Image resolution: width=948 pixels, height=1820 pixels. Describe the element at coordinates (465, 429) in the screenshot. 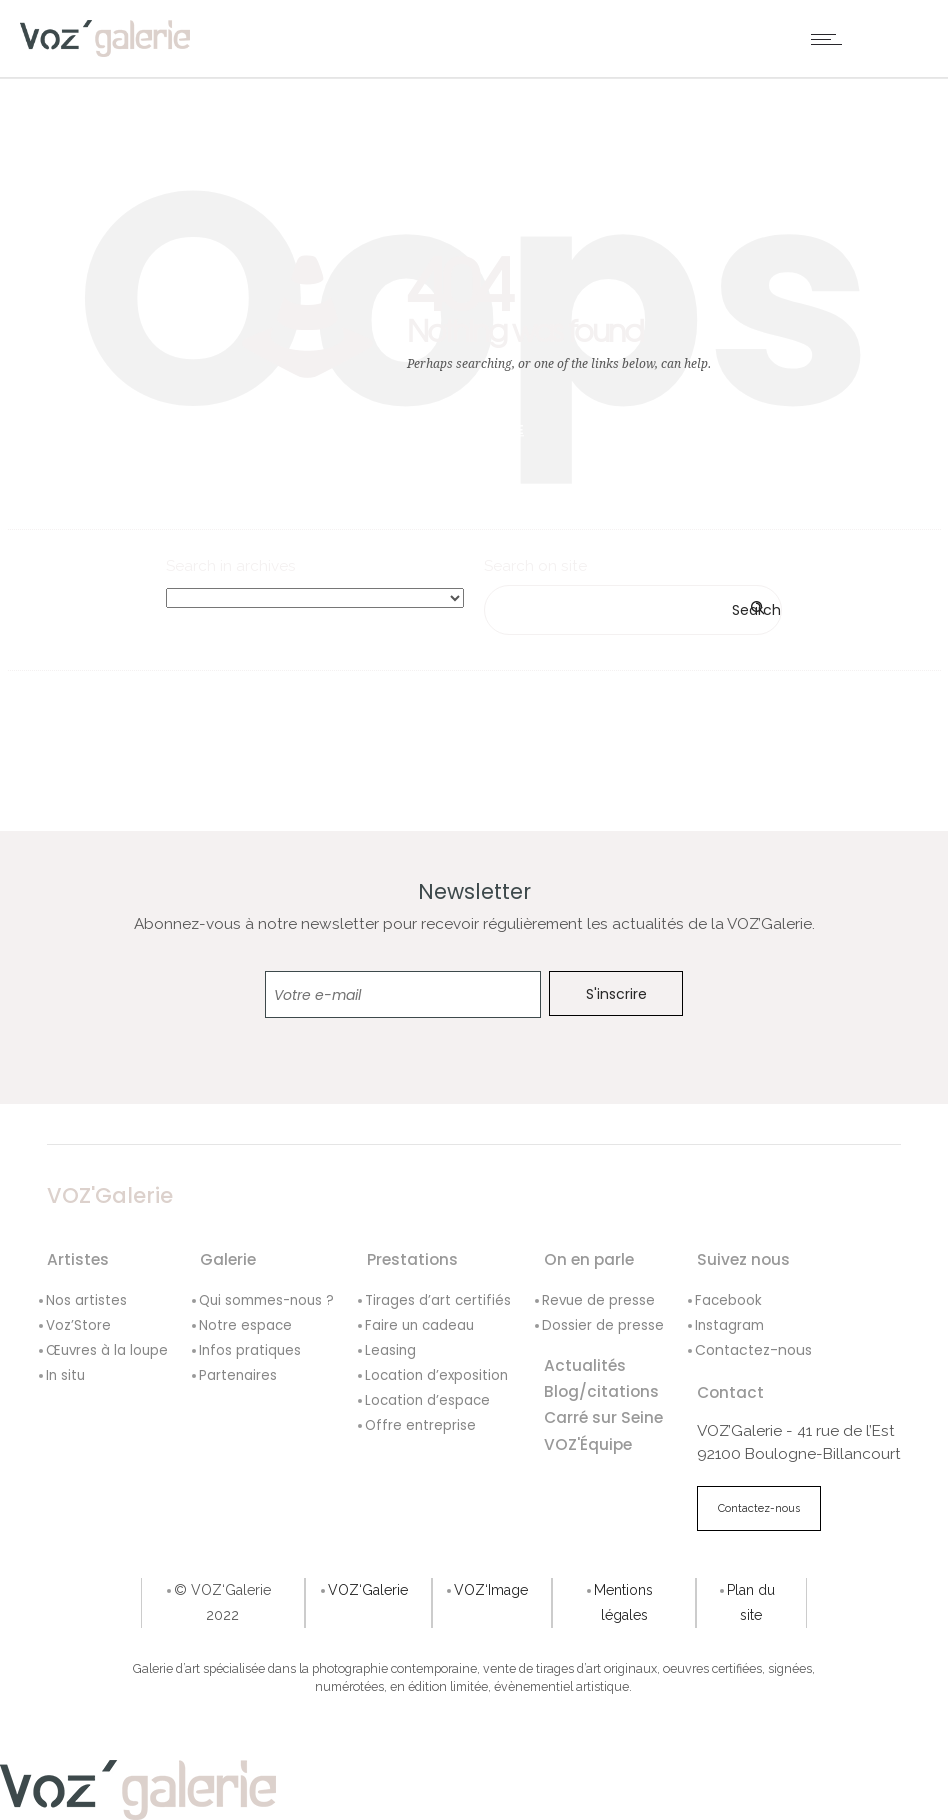

I see `Go to homepage` at that location.